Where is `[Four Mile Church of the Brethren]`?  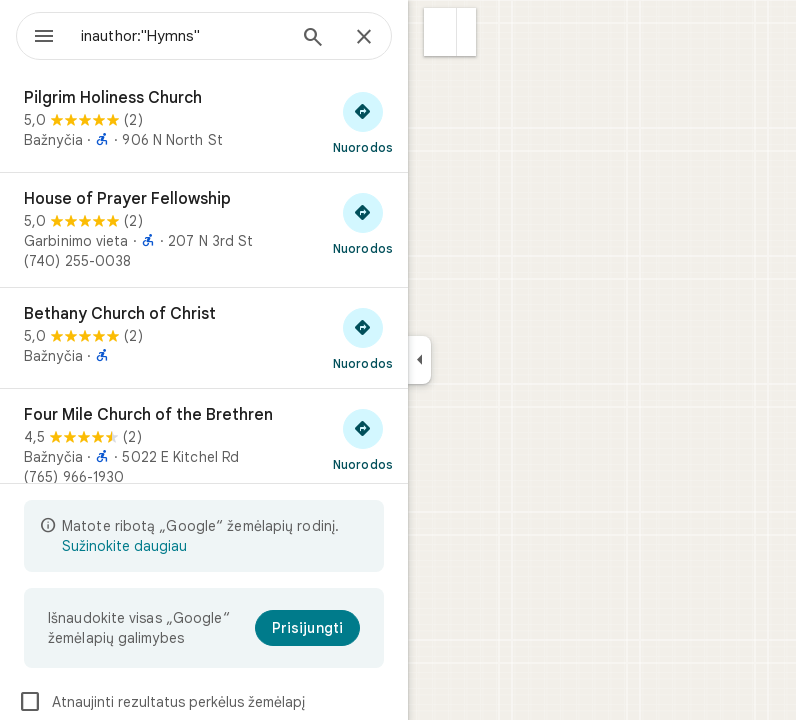
[Four Mile Church of the Brethren] is located at coordinates (204, 446).